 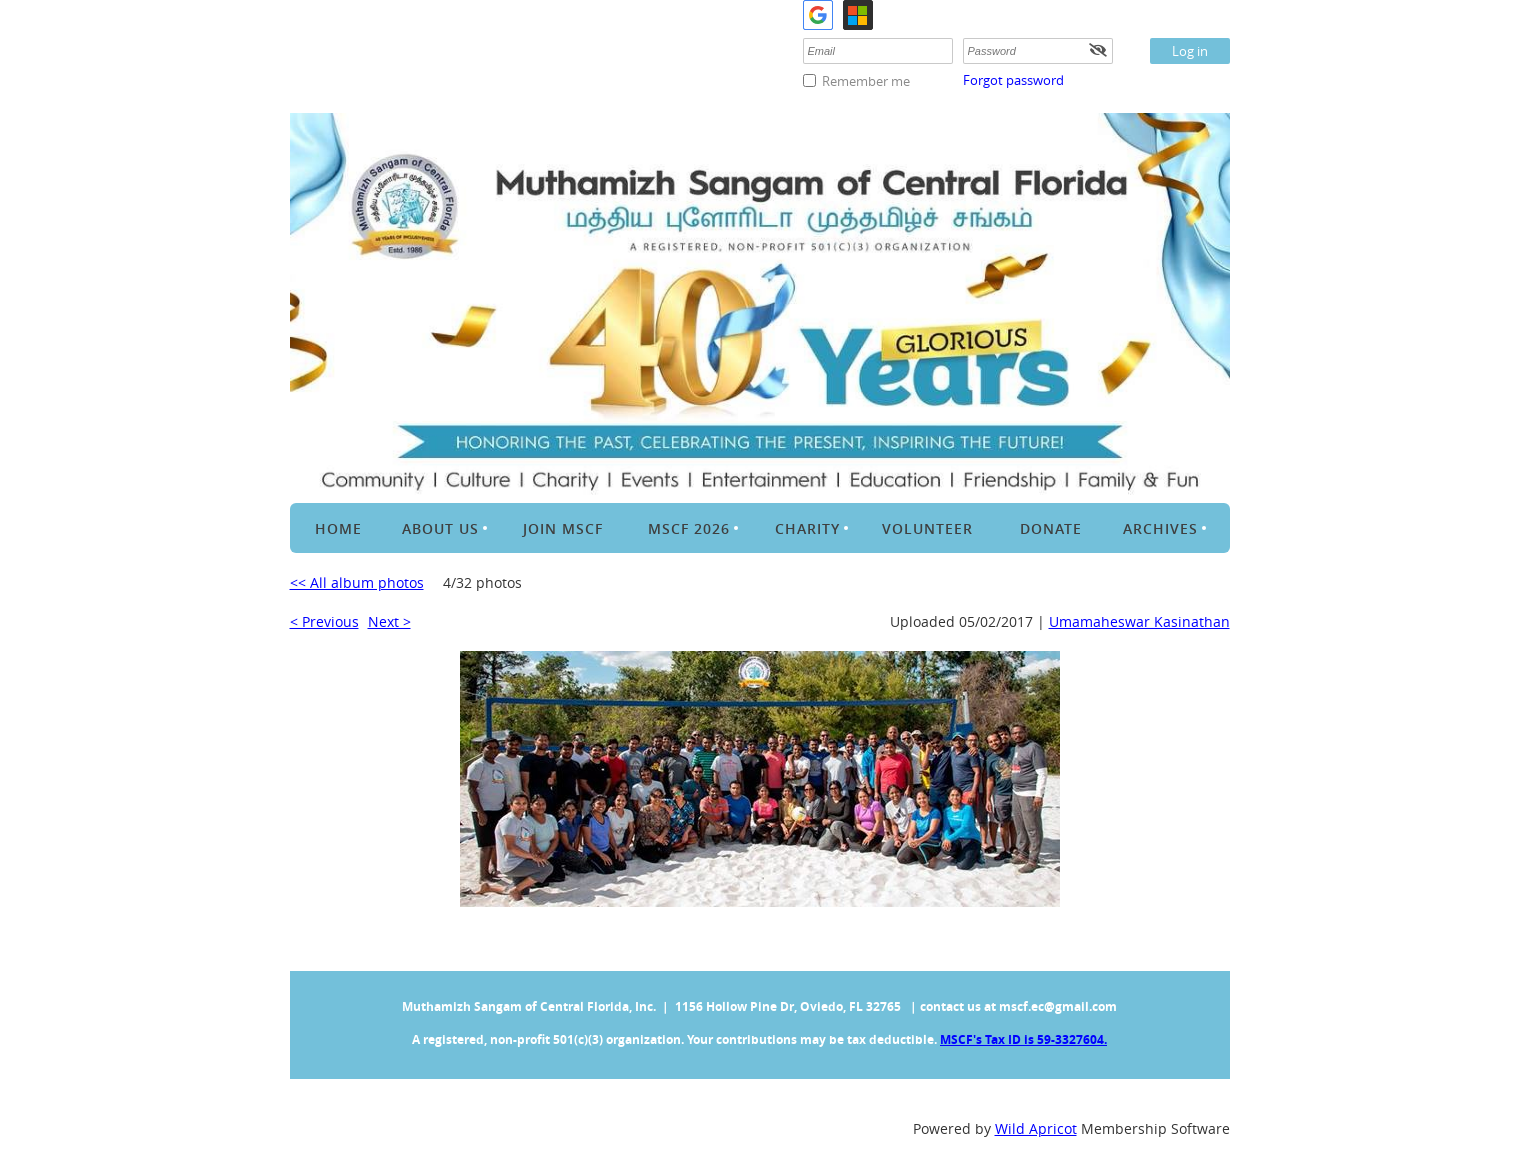 What do you see at coordinates (389, 621) in the screenshot?
I see `Next >` at bounding box center [389, 621].